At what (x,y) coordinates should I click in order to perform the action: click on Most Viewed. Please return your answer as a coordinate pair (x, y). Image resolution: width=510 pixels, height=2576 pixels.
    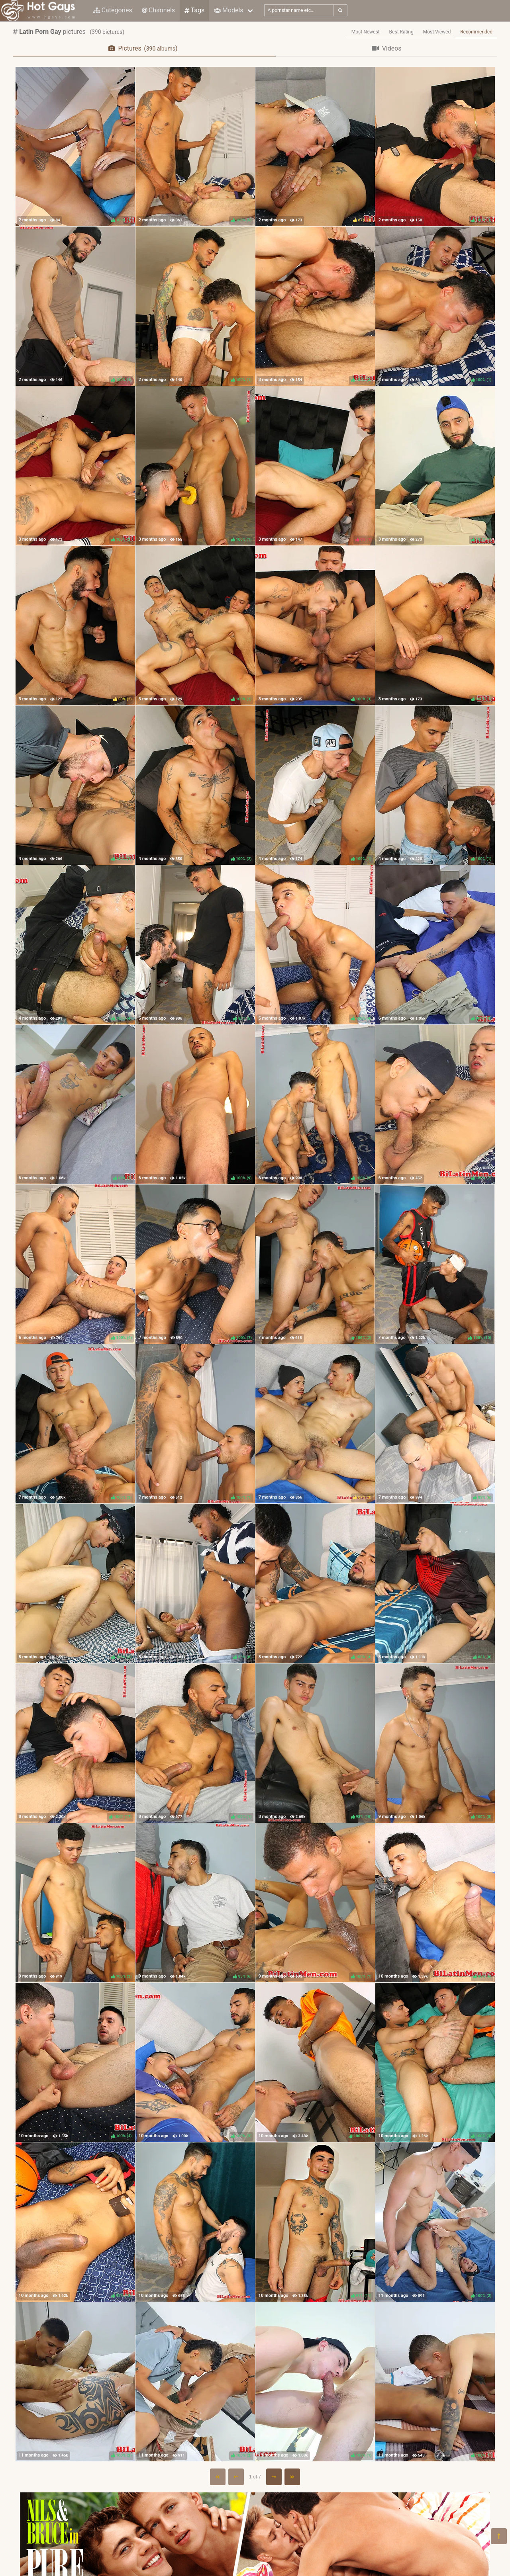
    Looking at the image, I should click on (437, 32).